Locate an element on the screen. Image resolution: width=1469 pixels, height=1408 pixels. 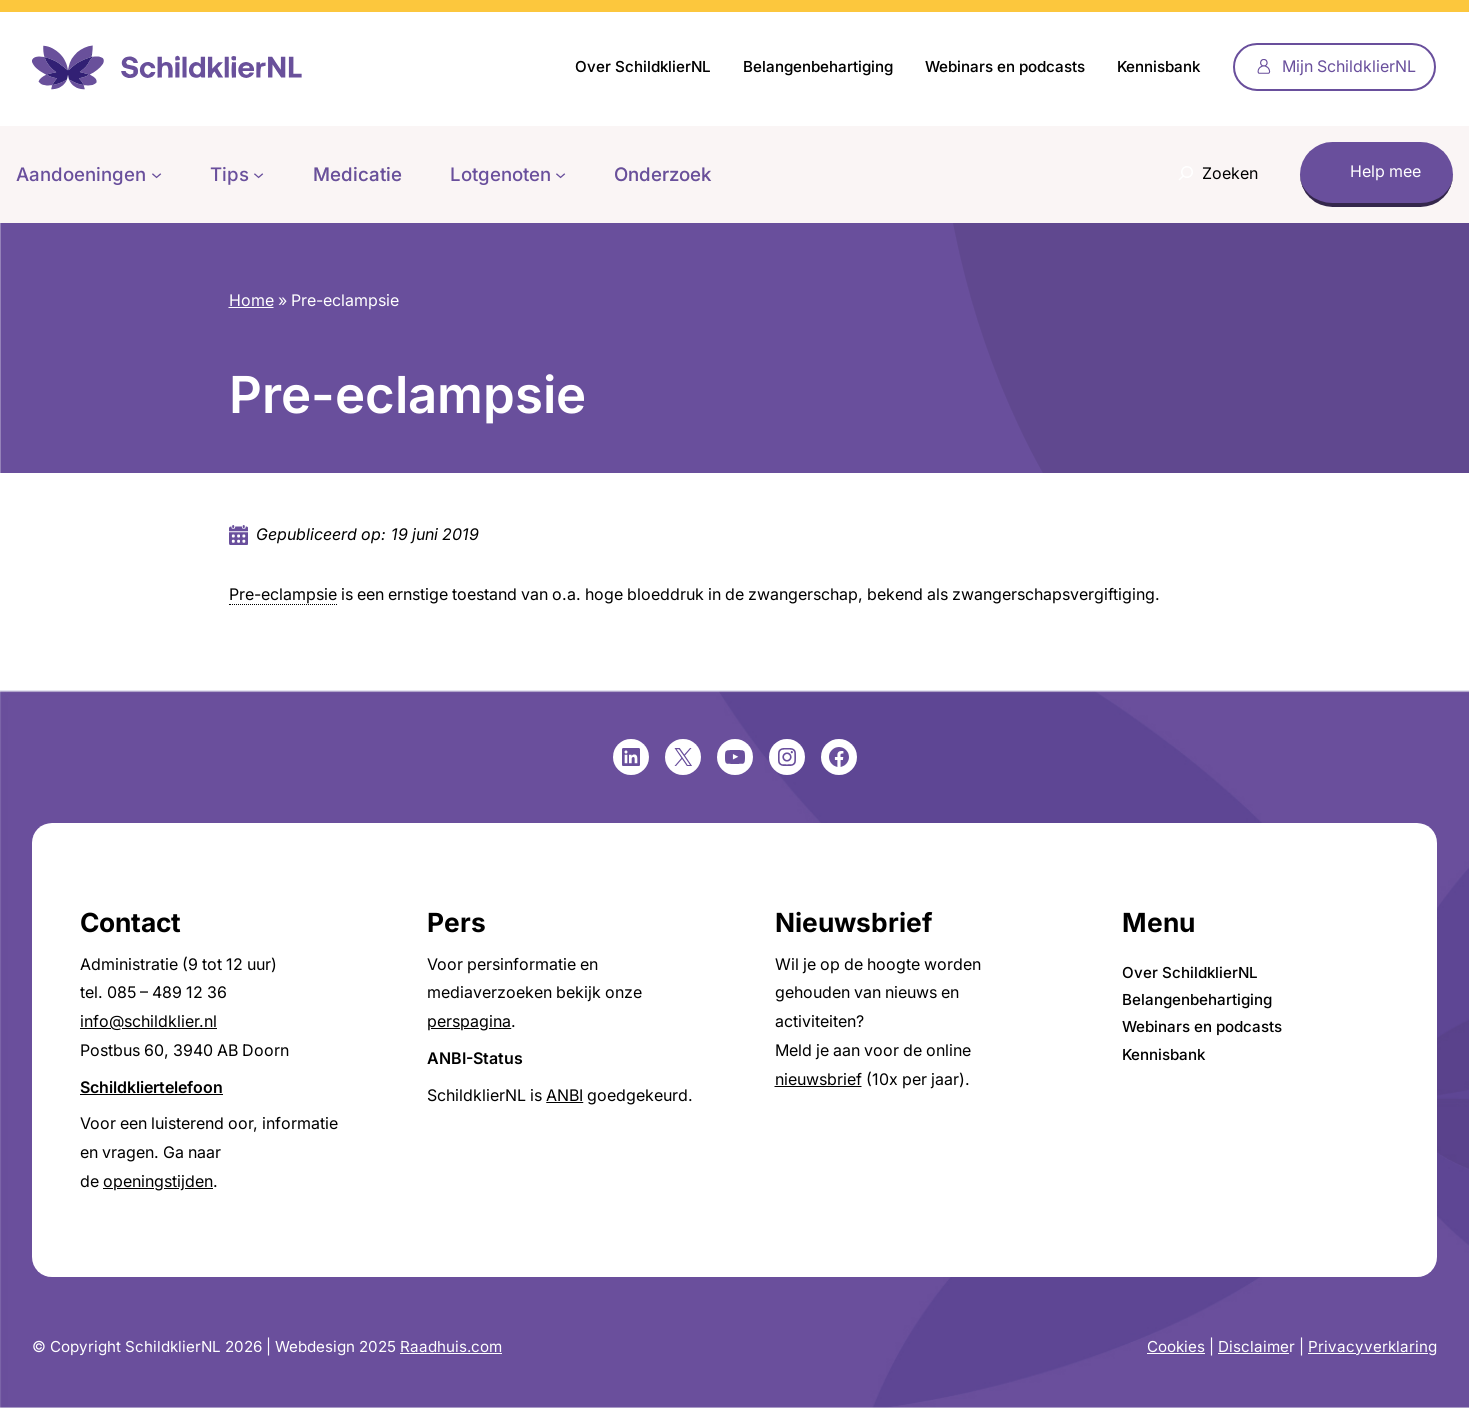
Privacyverklaring is located at coordinates (1372, 1346).